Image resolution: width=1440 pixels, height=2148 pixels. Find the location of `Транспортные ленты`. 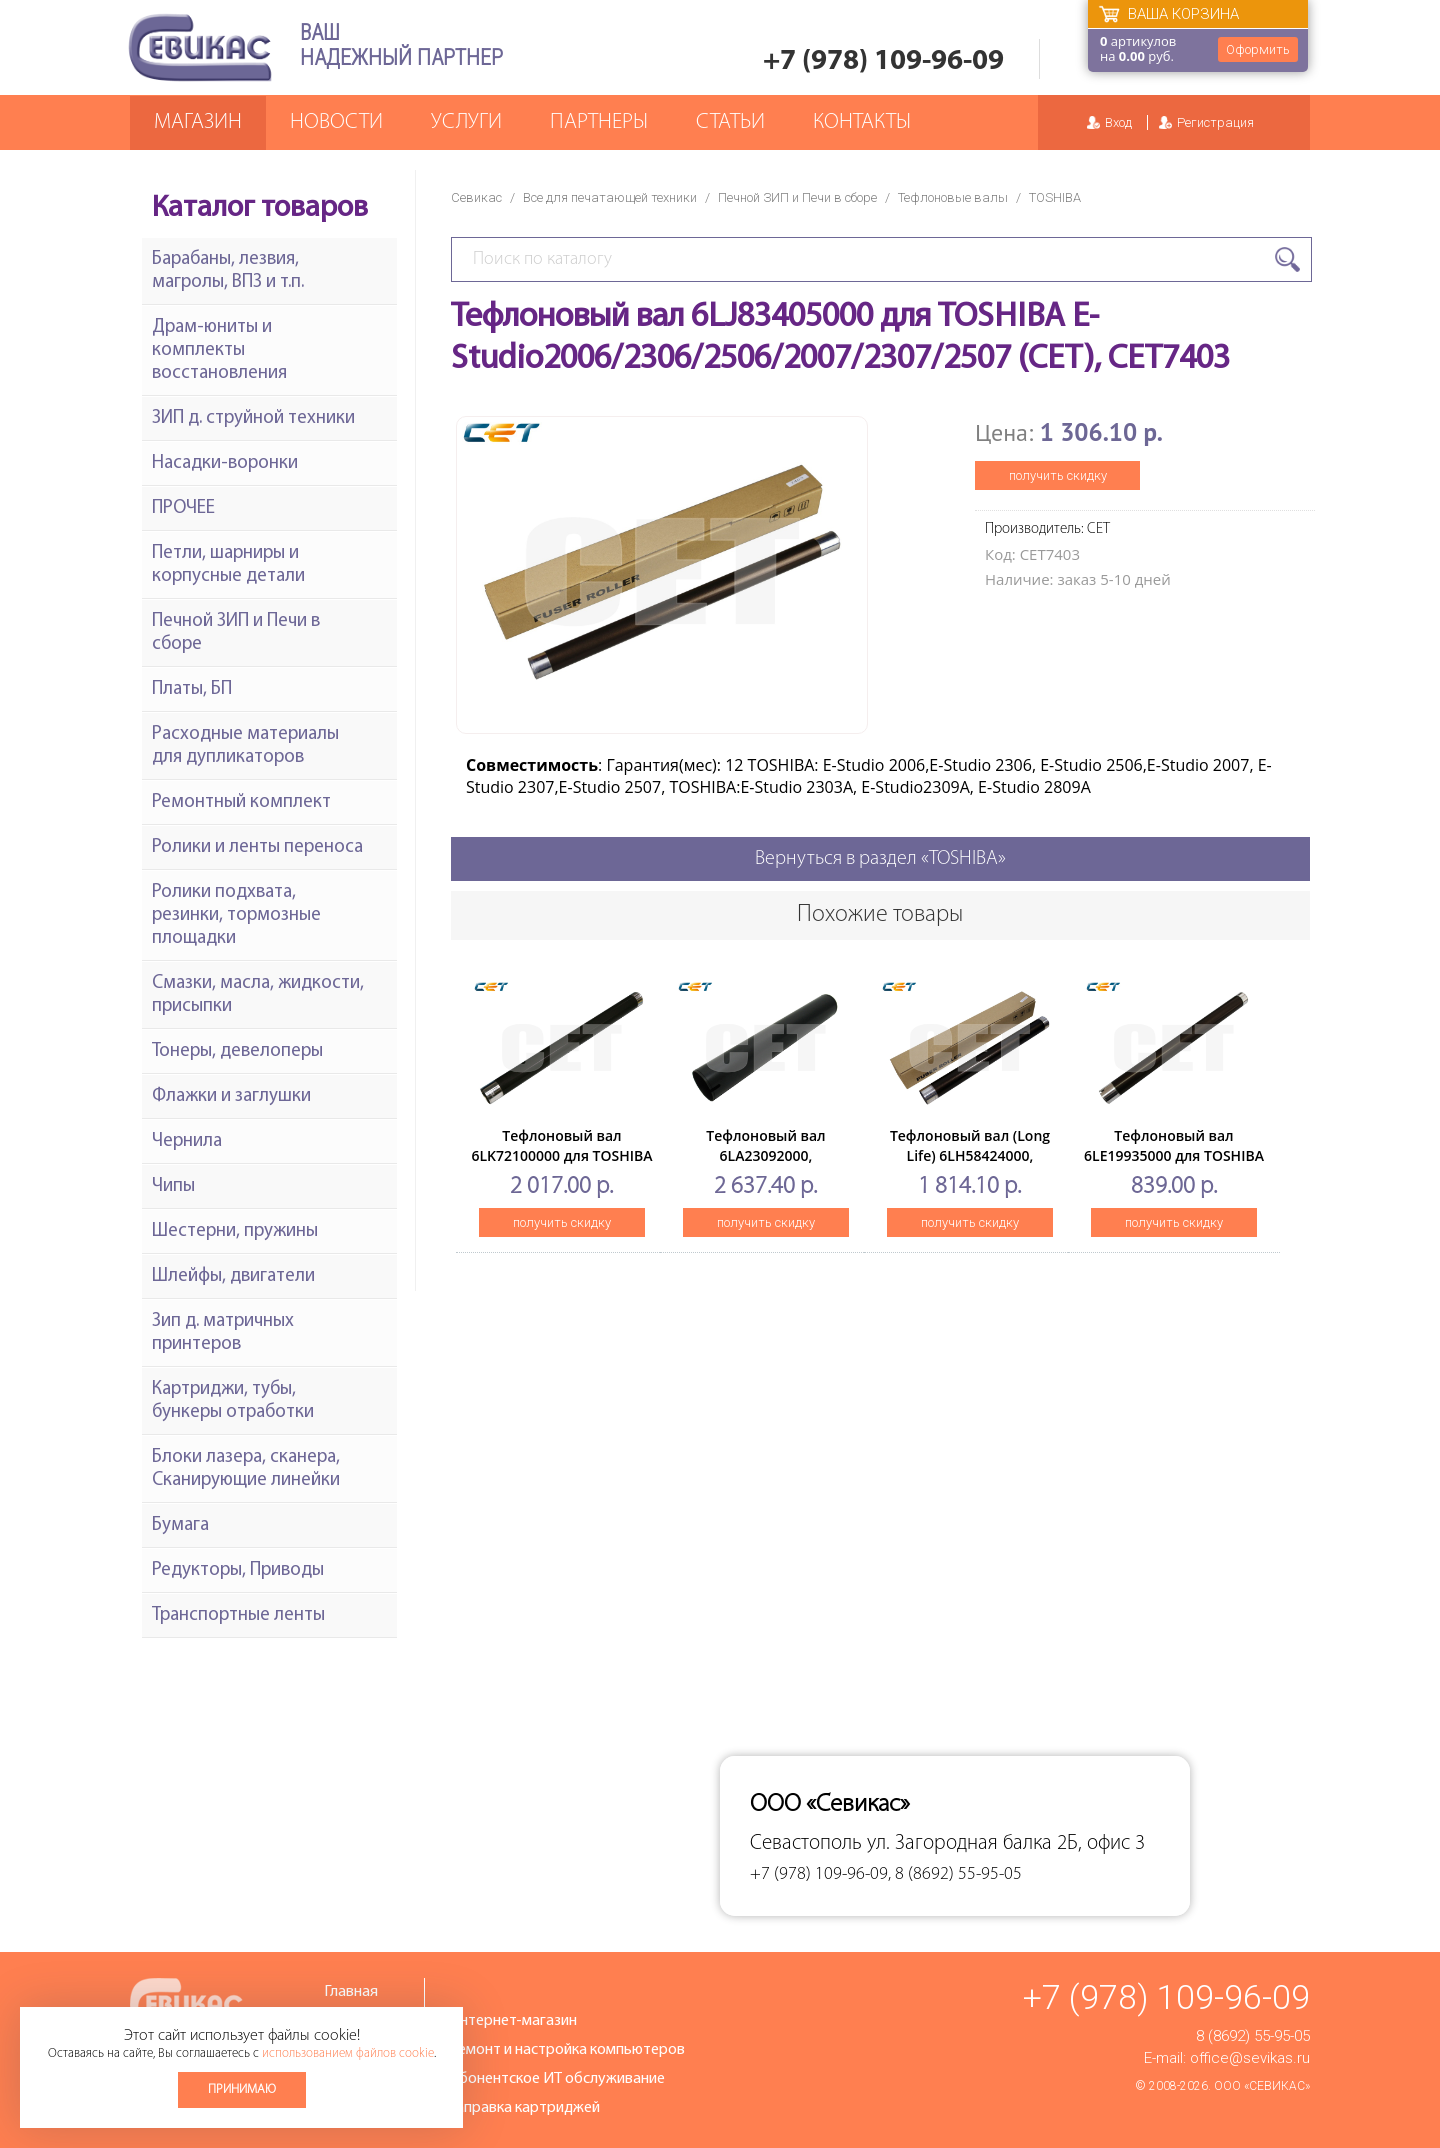

Транспортные ленты is located at coordinates (238, 1615).